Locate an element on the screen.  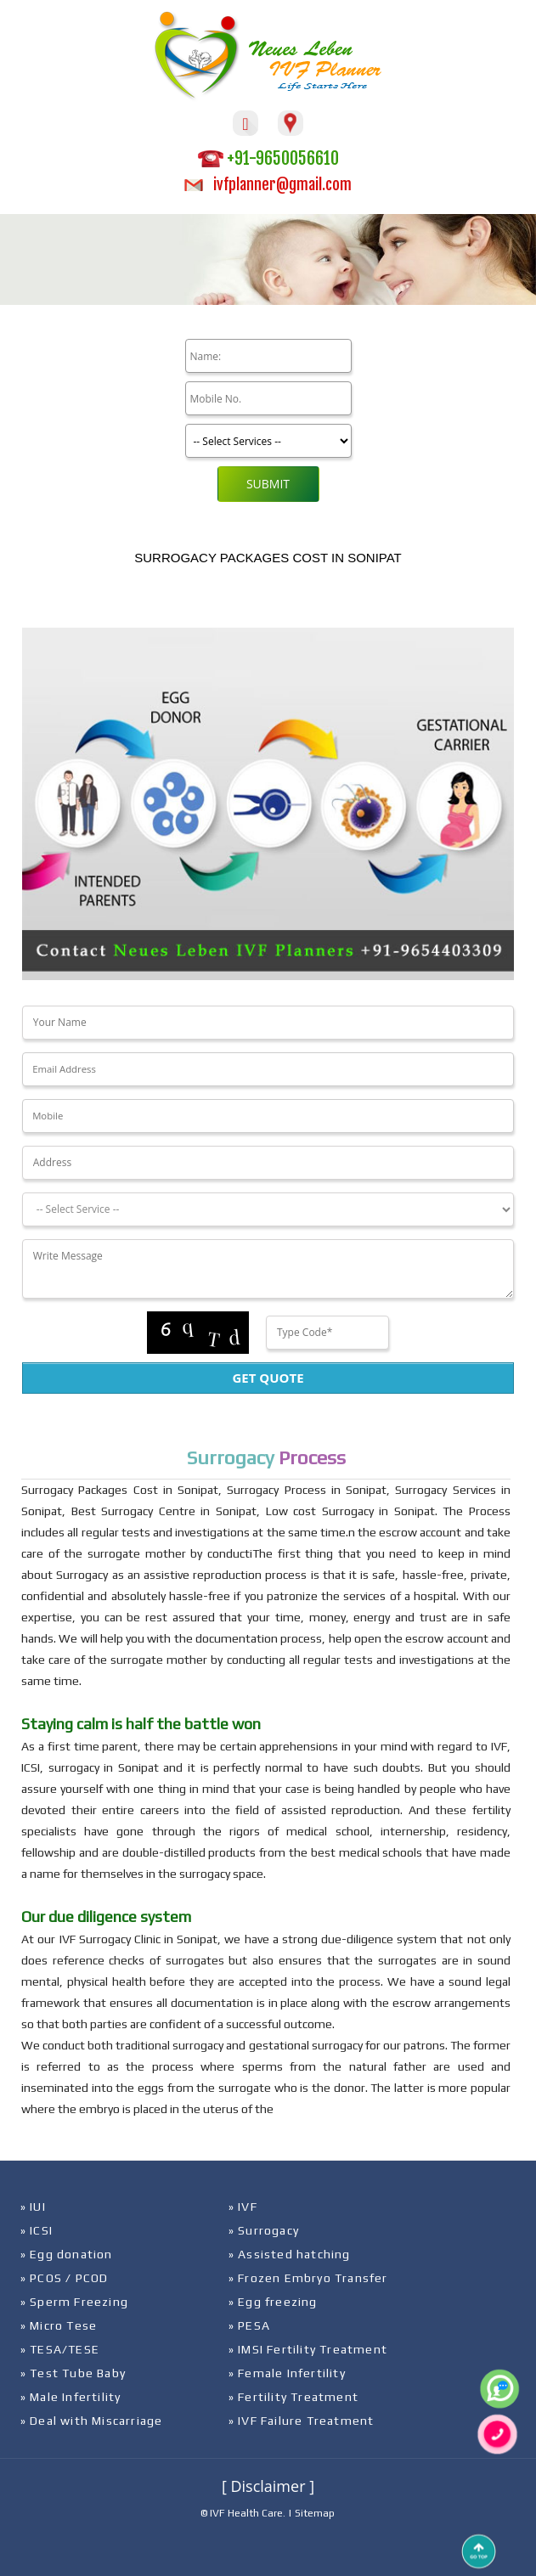
» ICSI is located at coordinates (36, 2230).